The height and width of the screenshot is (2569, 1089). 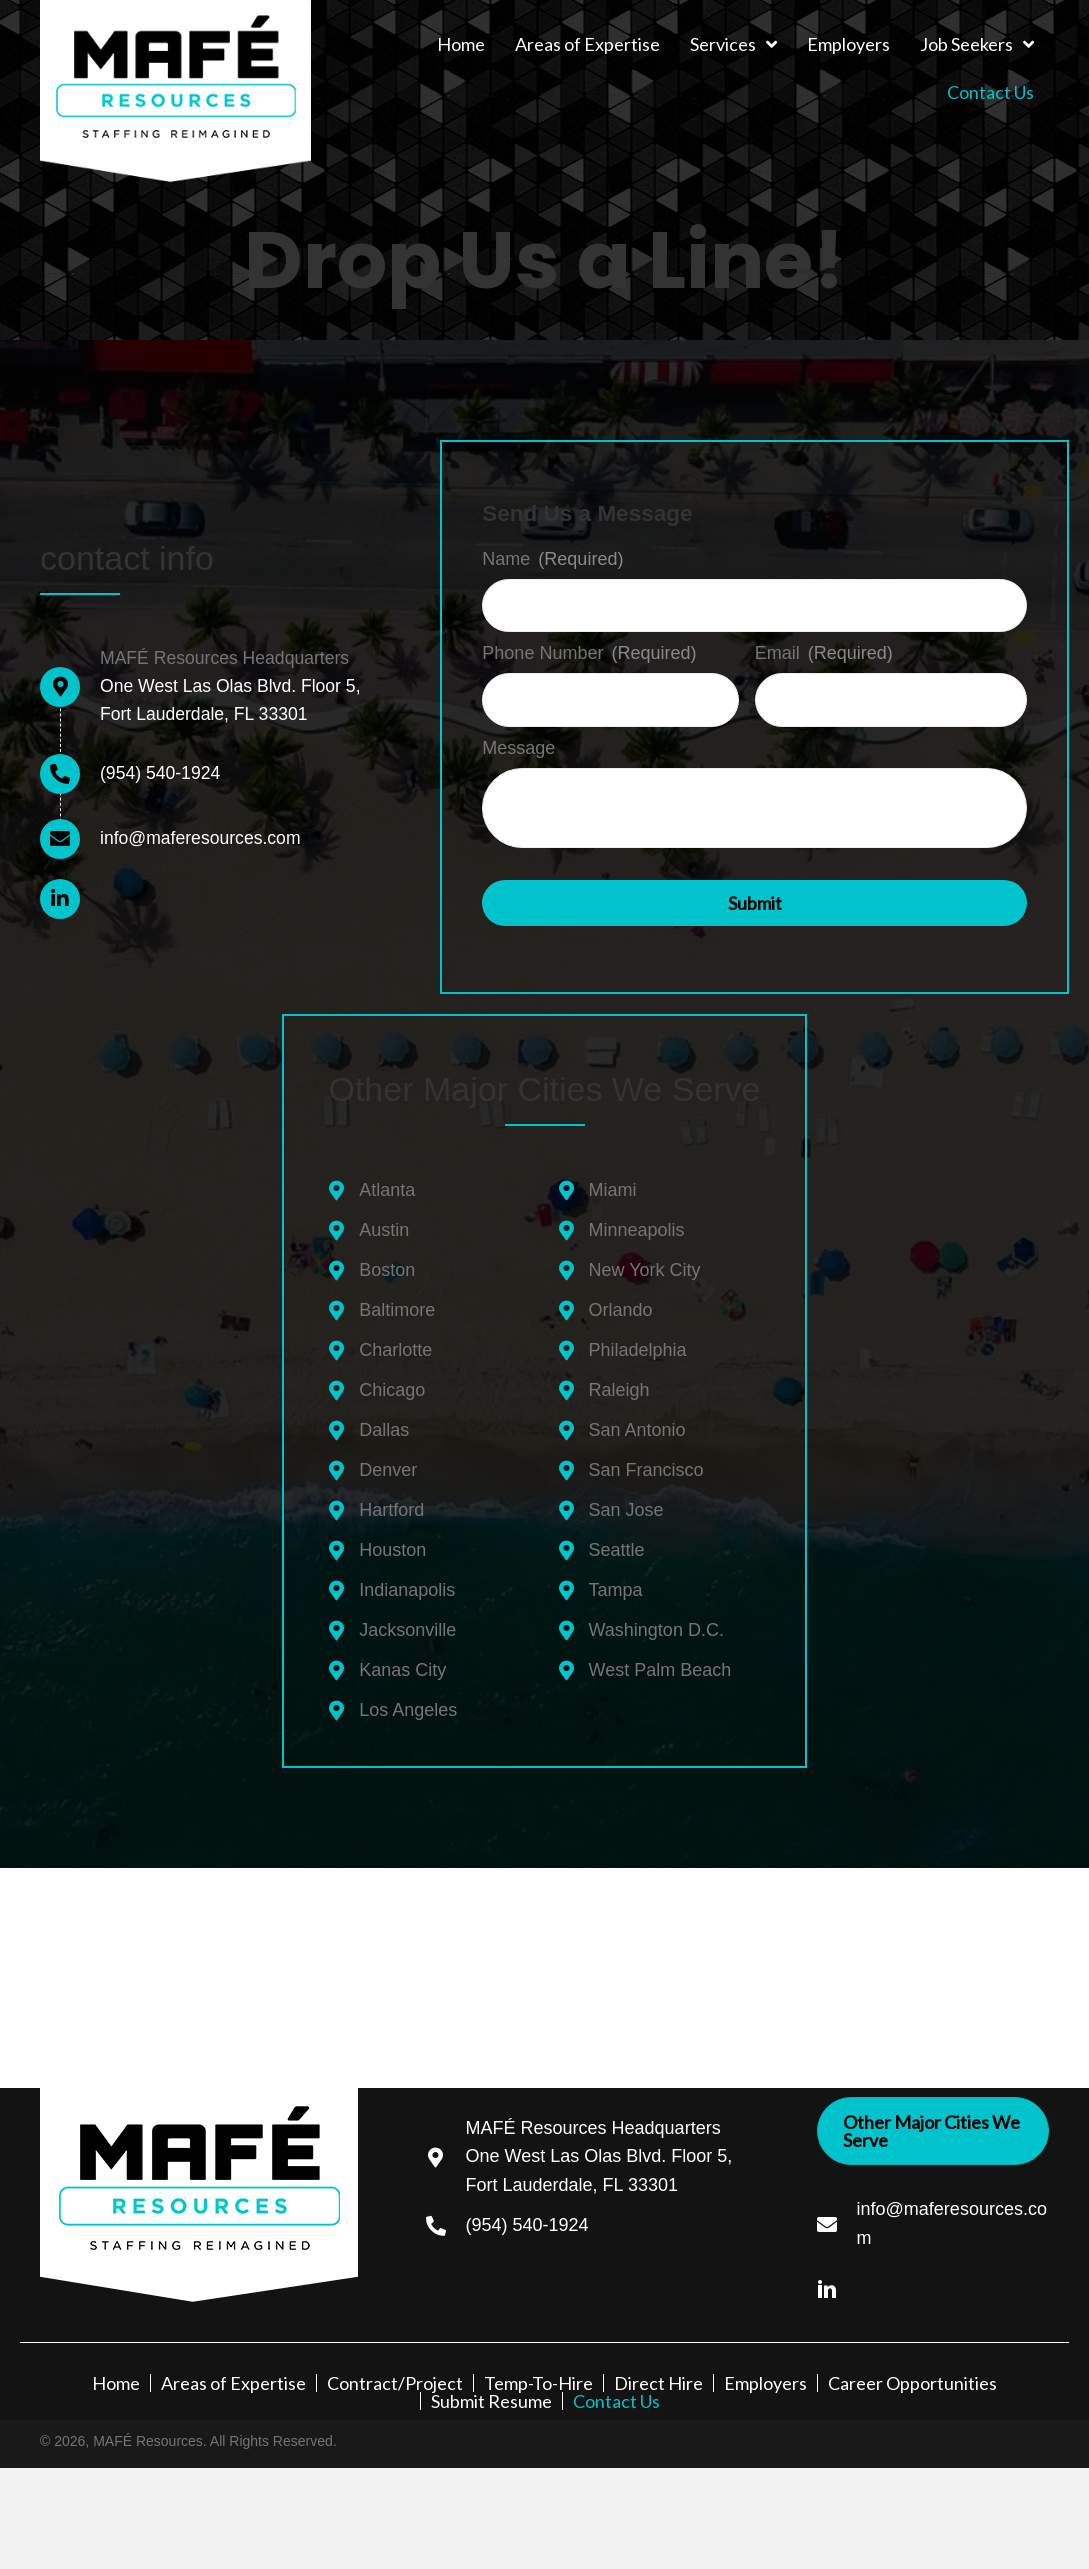 I want to click on Temp-To-Hire, so click(x=538, y=2380).